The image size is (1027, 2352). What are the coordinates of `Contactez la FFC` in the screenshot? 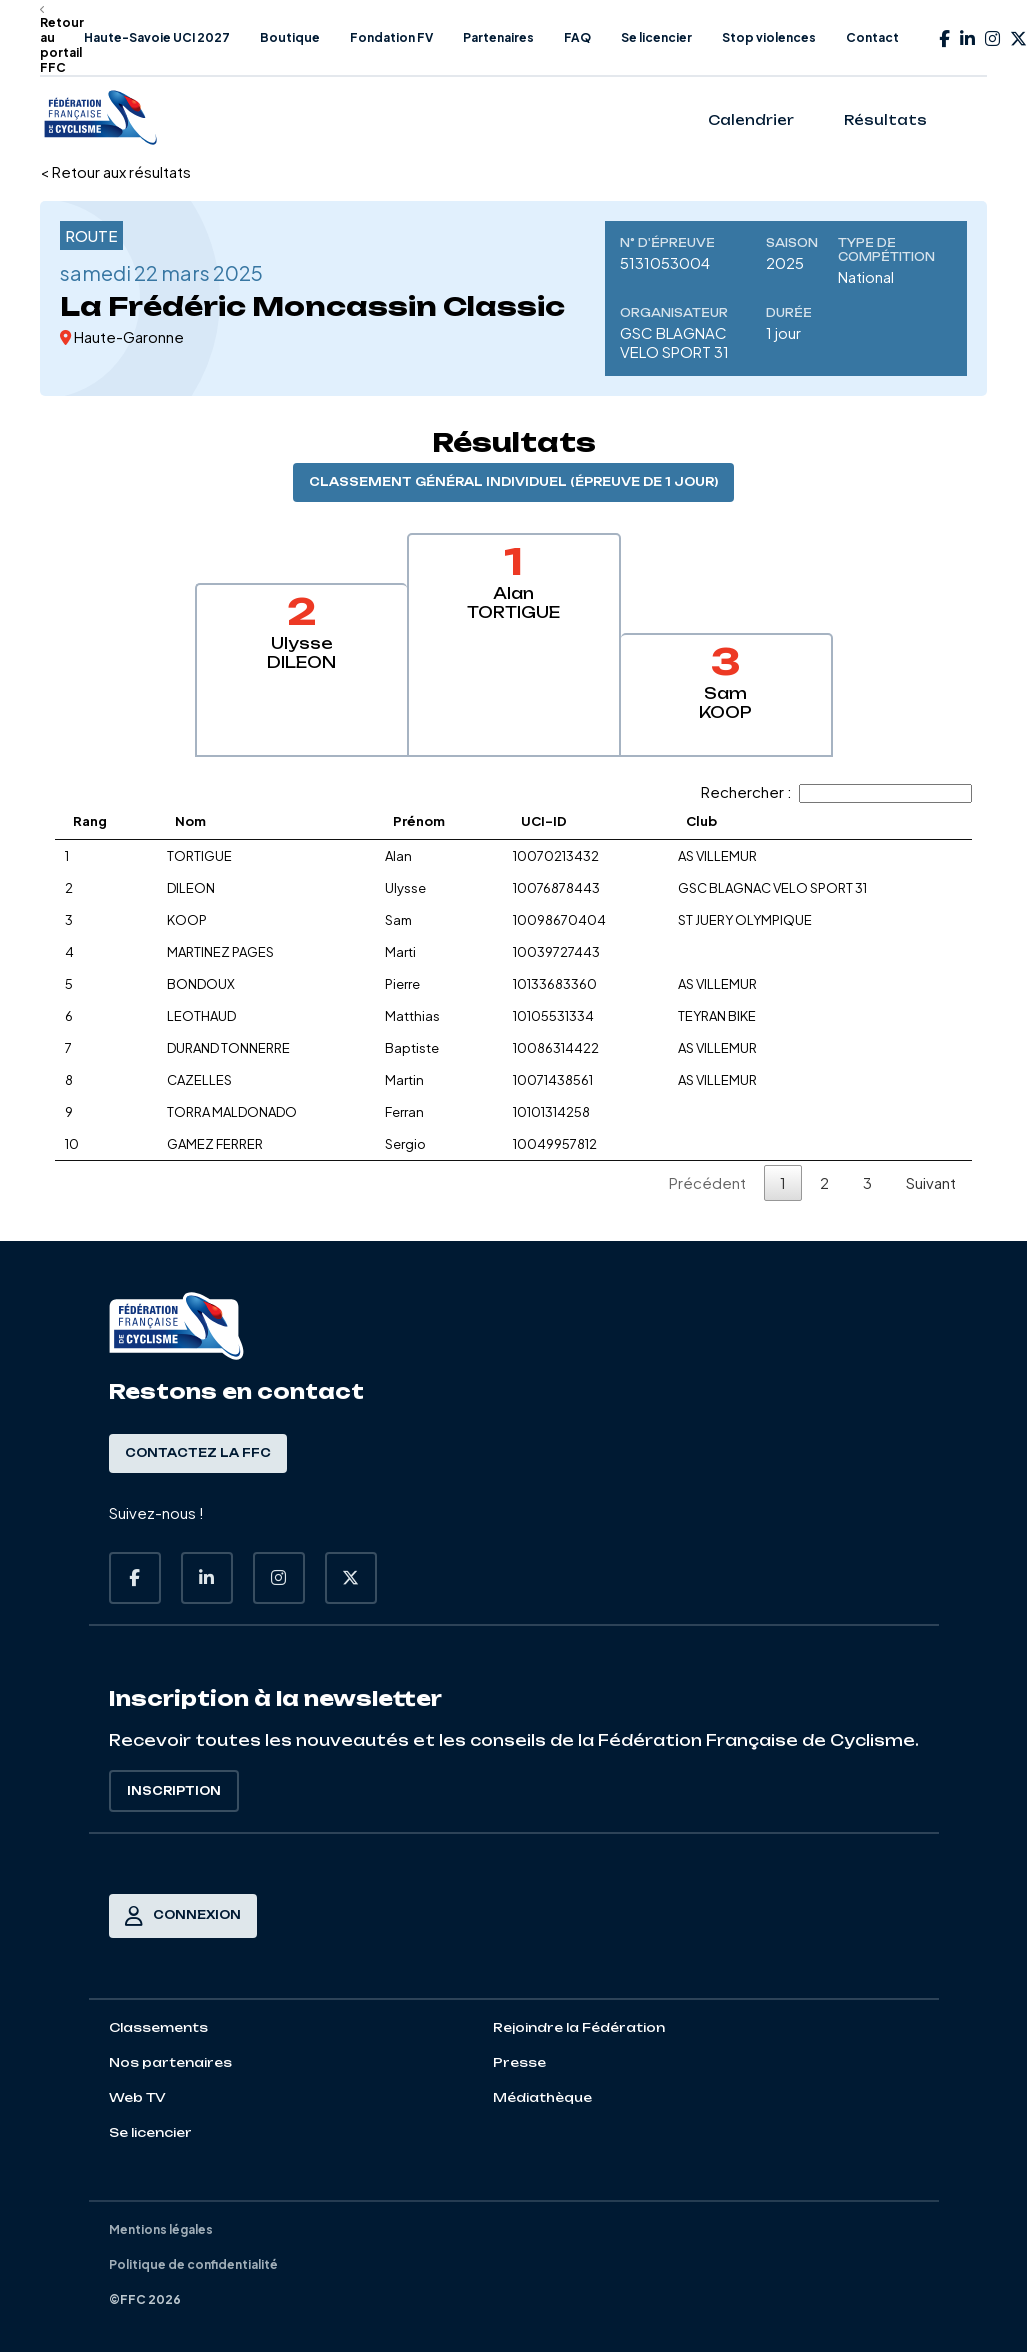 It's located at (198, 1453).